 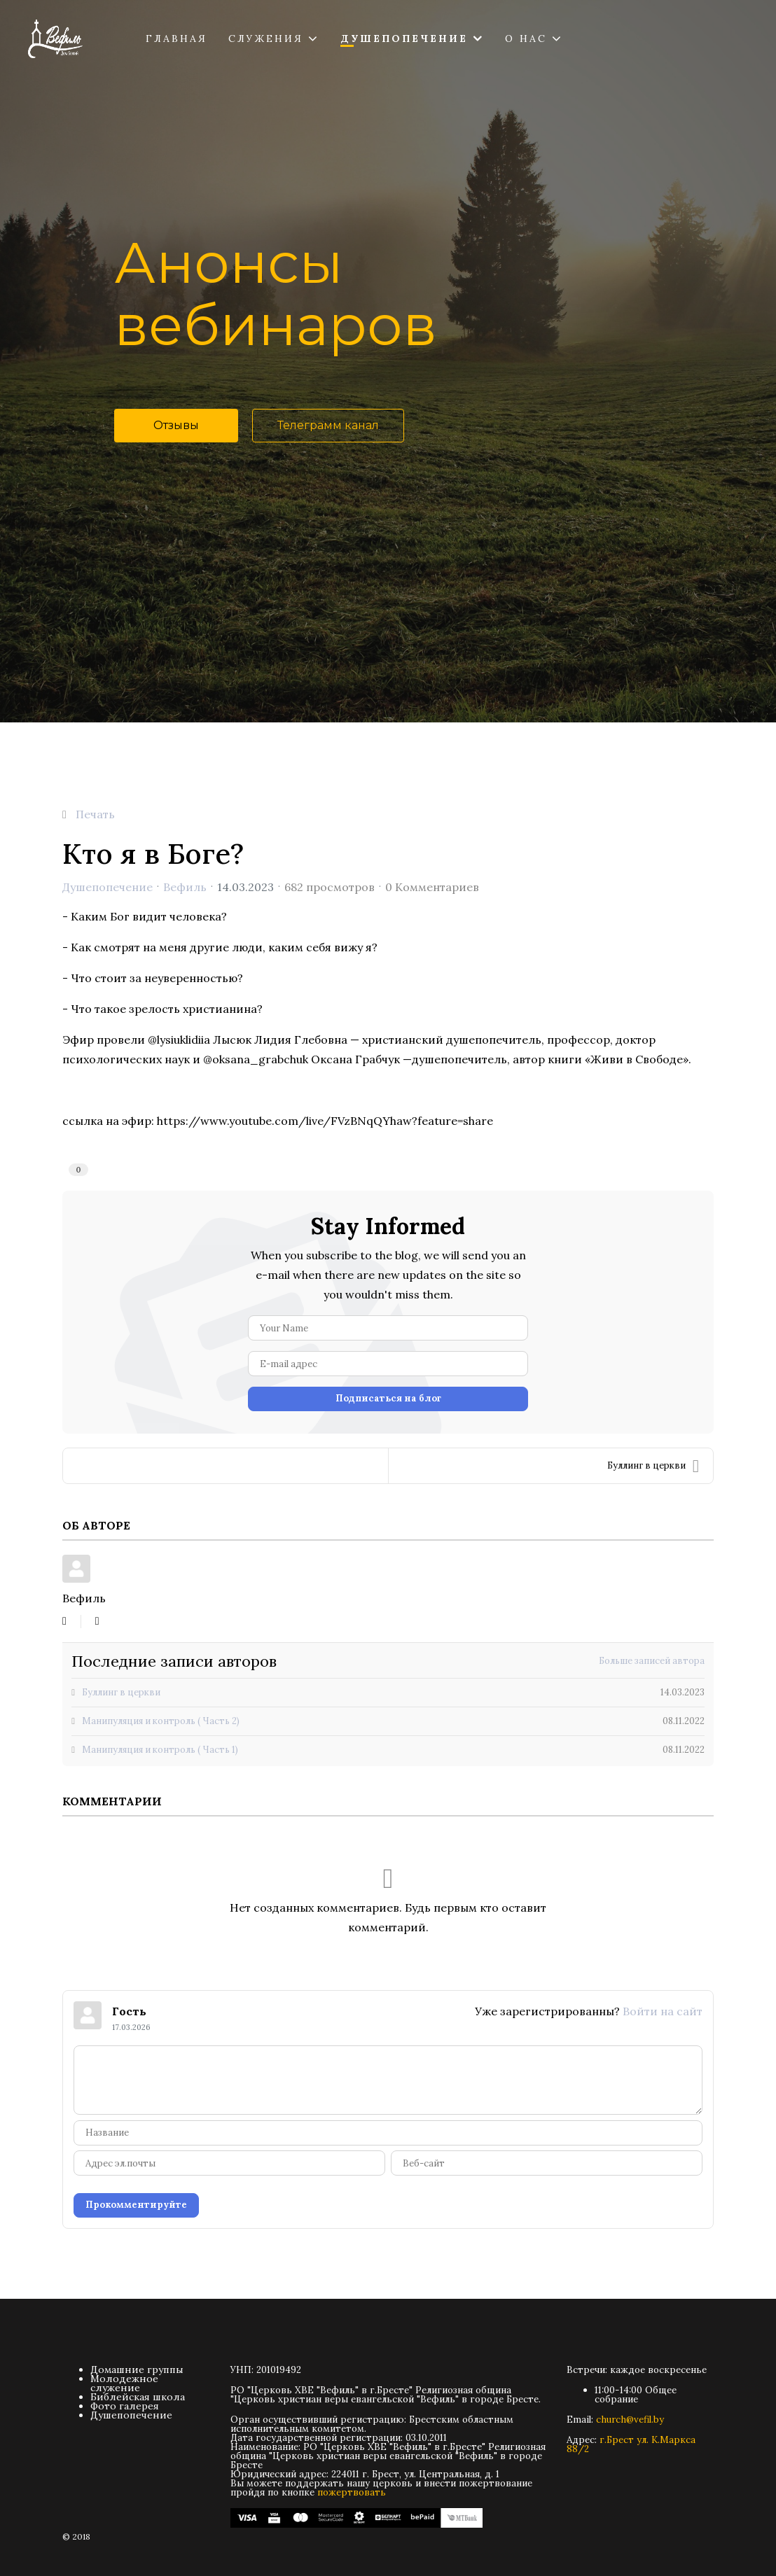 What do you see at coordinates (388, 1398) in the screenshot?
I see `Подписаться на блог` at bounding box center [388, 1398].